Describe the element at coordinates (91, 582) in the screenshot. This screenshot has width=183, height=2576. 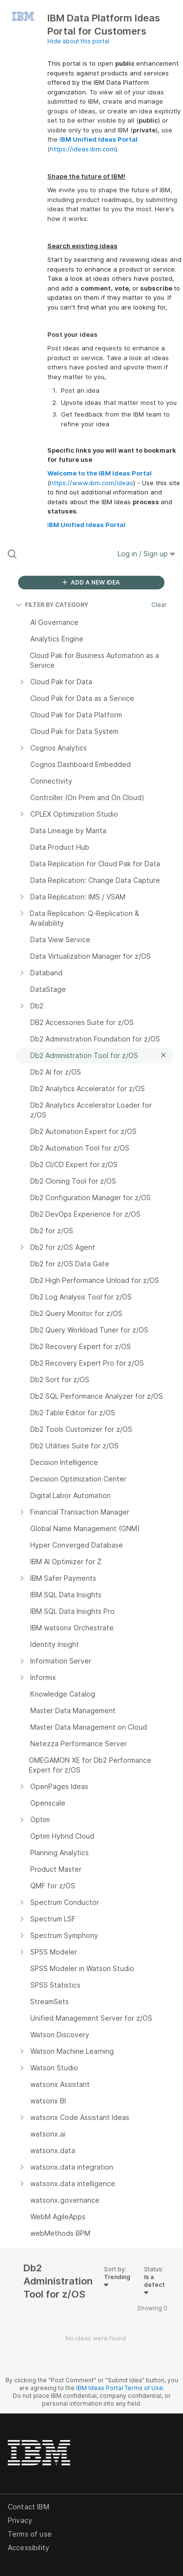
I see `ADD A NEW IDEA` at that location.